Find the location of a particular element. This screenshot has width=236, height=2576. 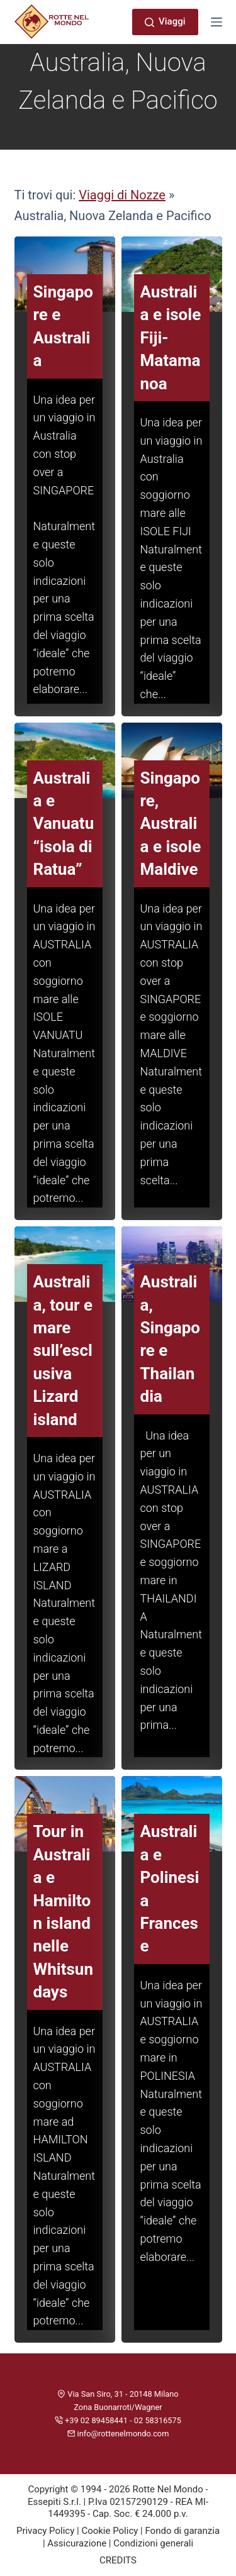

Viaggi di Nozze is located at coordinates (122, 195).